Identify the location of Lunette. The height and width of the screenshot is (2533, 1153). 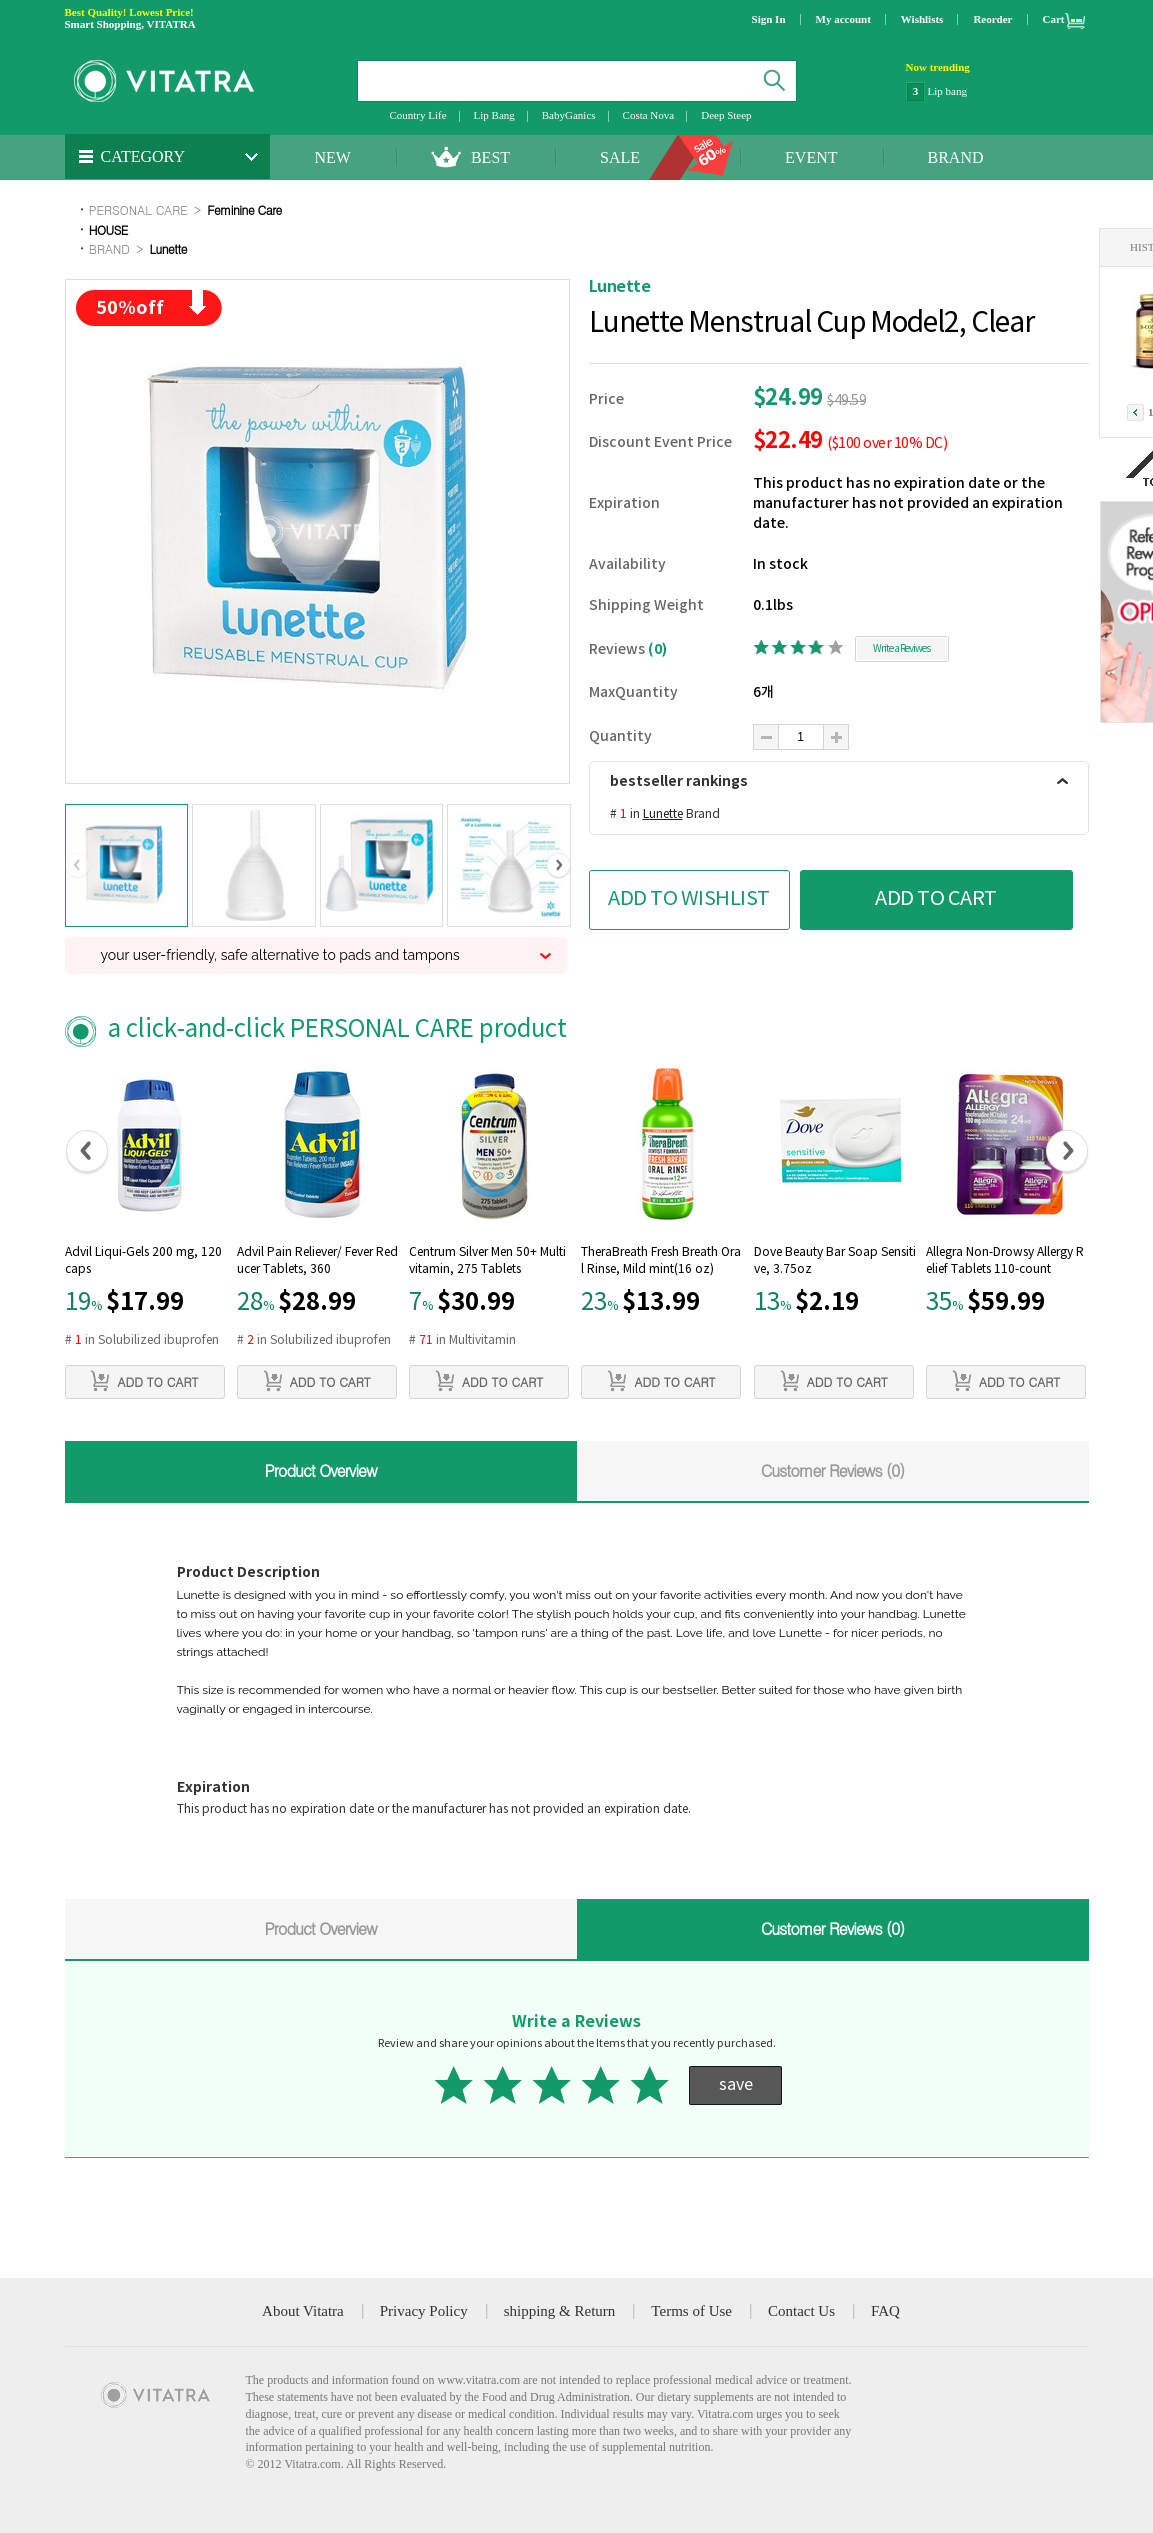
(168, 248).